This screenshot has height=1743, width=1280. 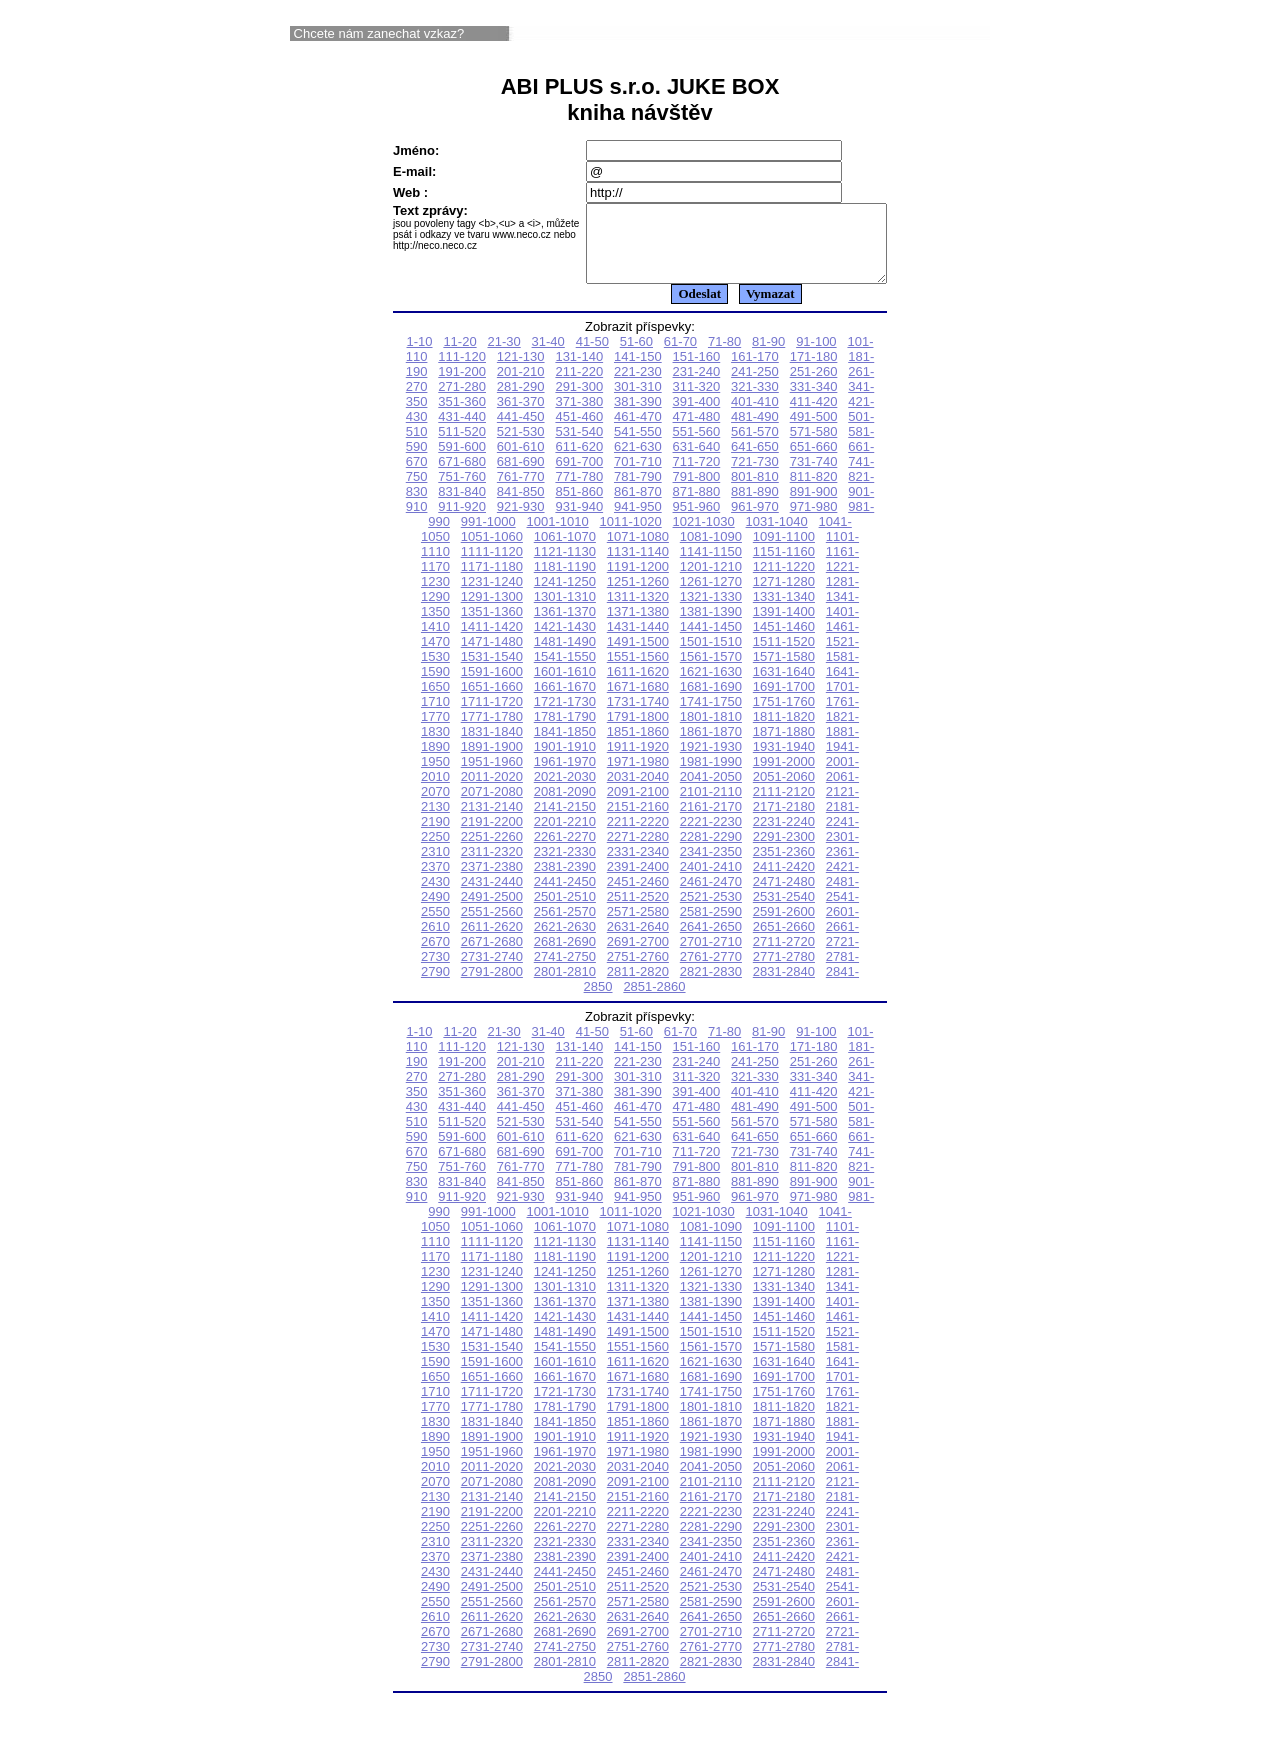 I want to click on 681-690, so click(x=521, y=476).